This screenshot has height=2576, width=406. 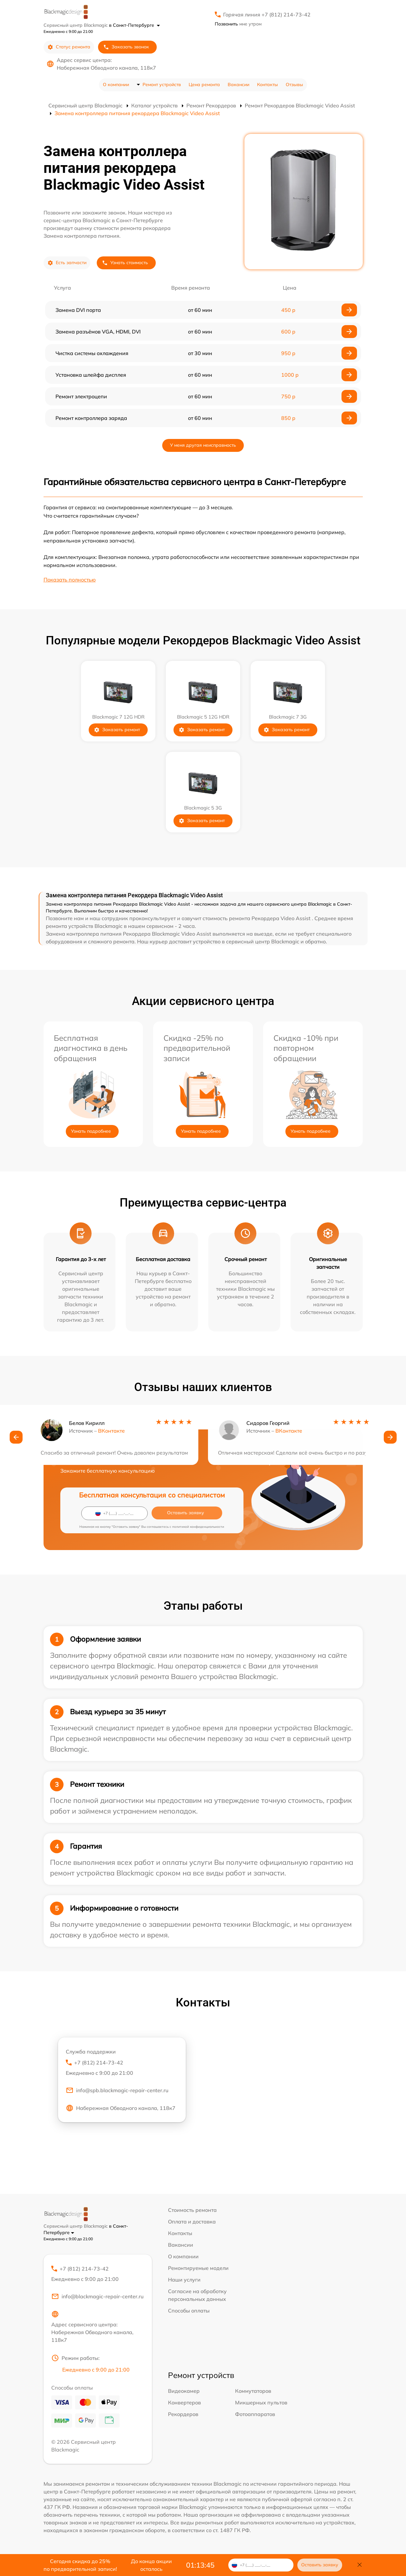 I want to click on Наши услуги, so click(x=184, y=2279).